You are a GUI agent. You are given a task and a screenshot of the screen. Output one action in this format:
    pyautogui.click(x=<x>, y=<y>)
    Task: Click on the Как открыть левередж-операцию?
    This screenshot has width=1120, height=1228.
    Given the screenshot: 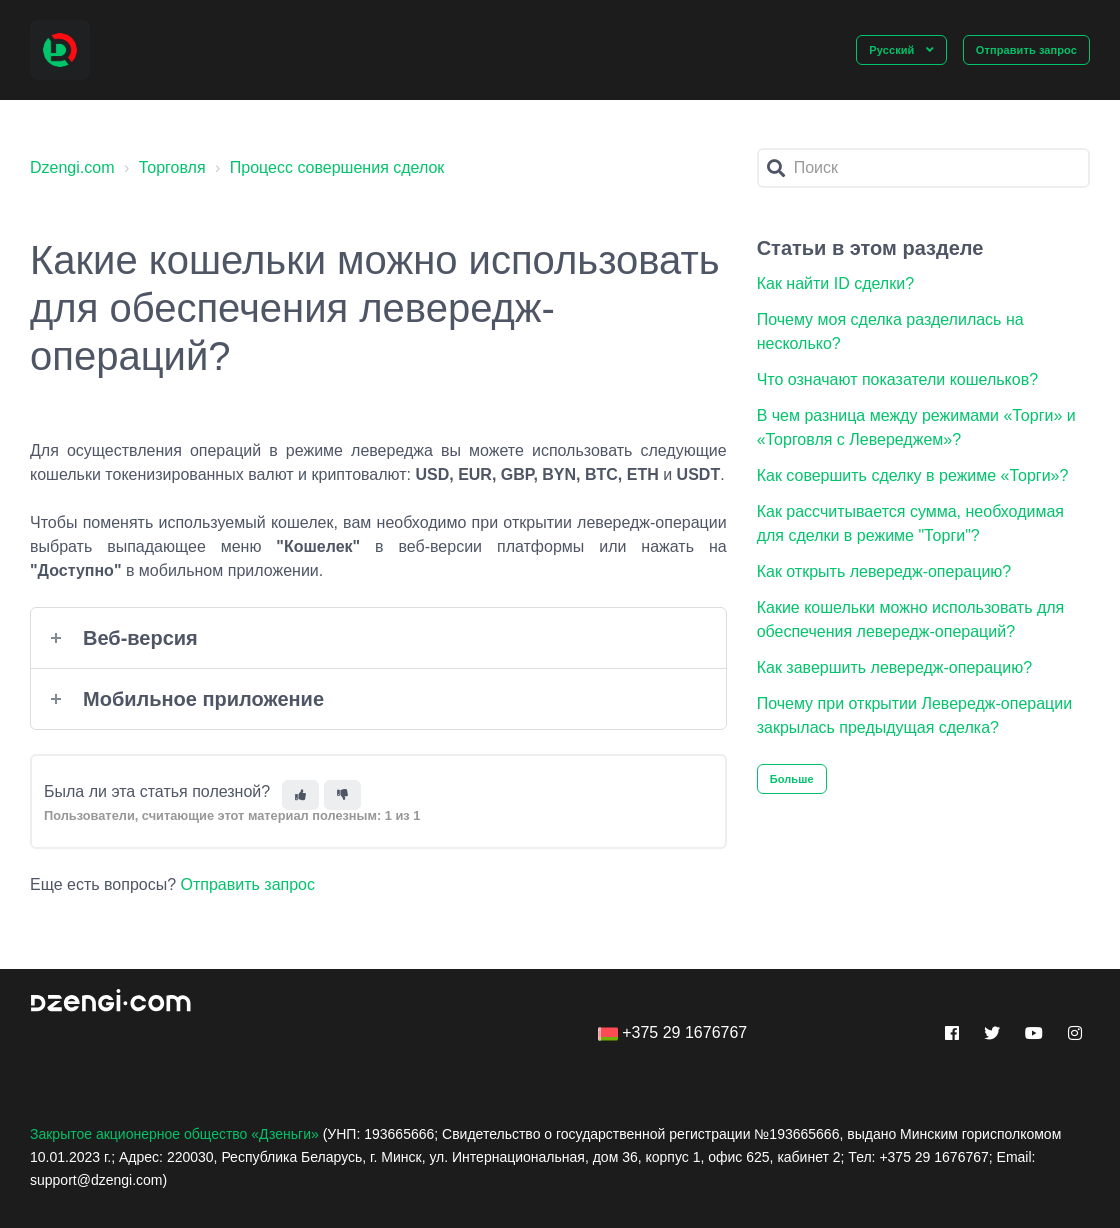 What is the action you would take?
    pyautogui.click(x=884, y=571)
    